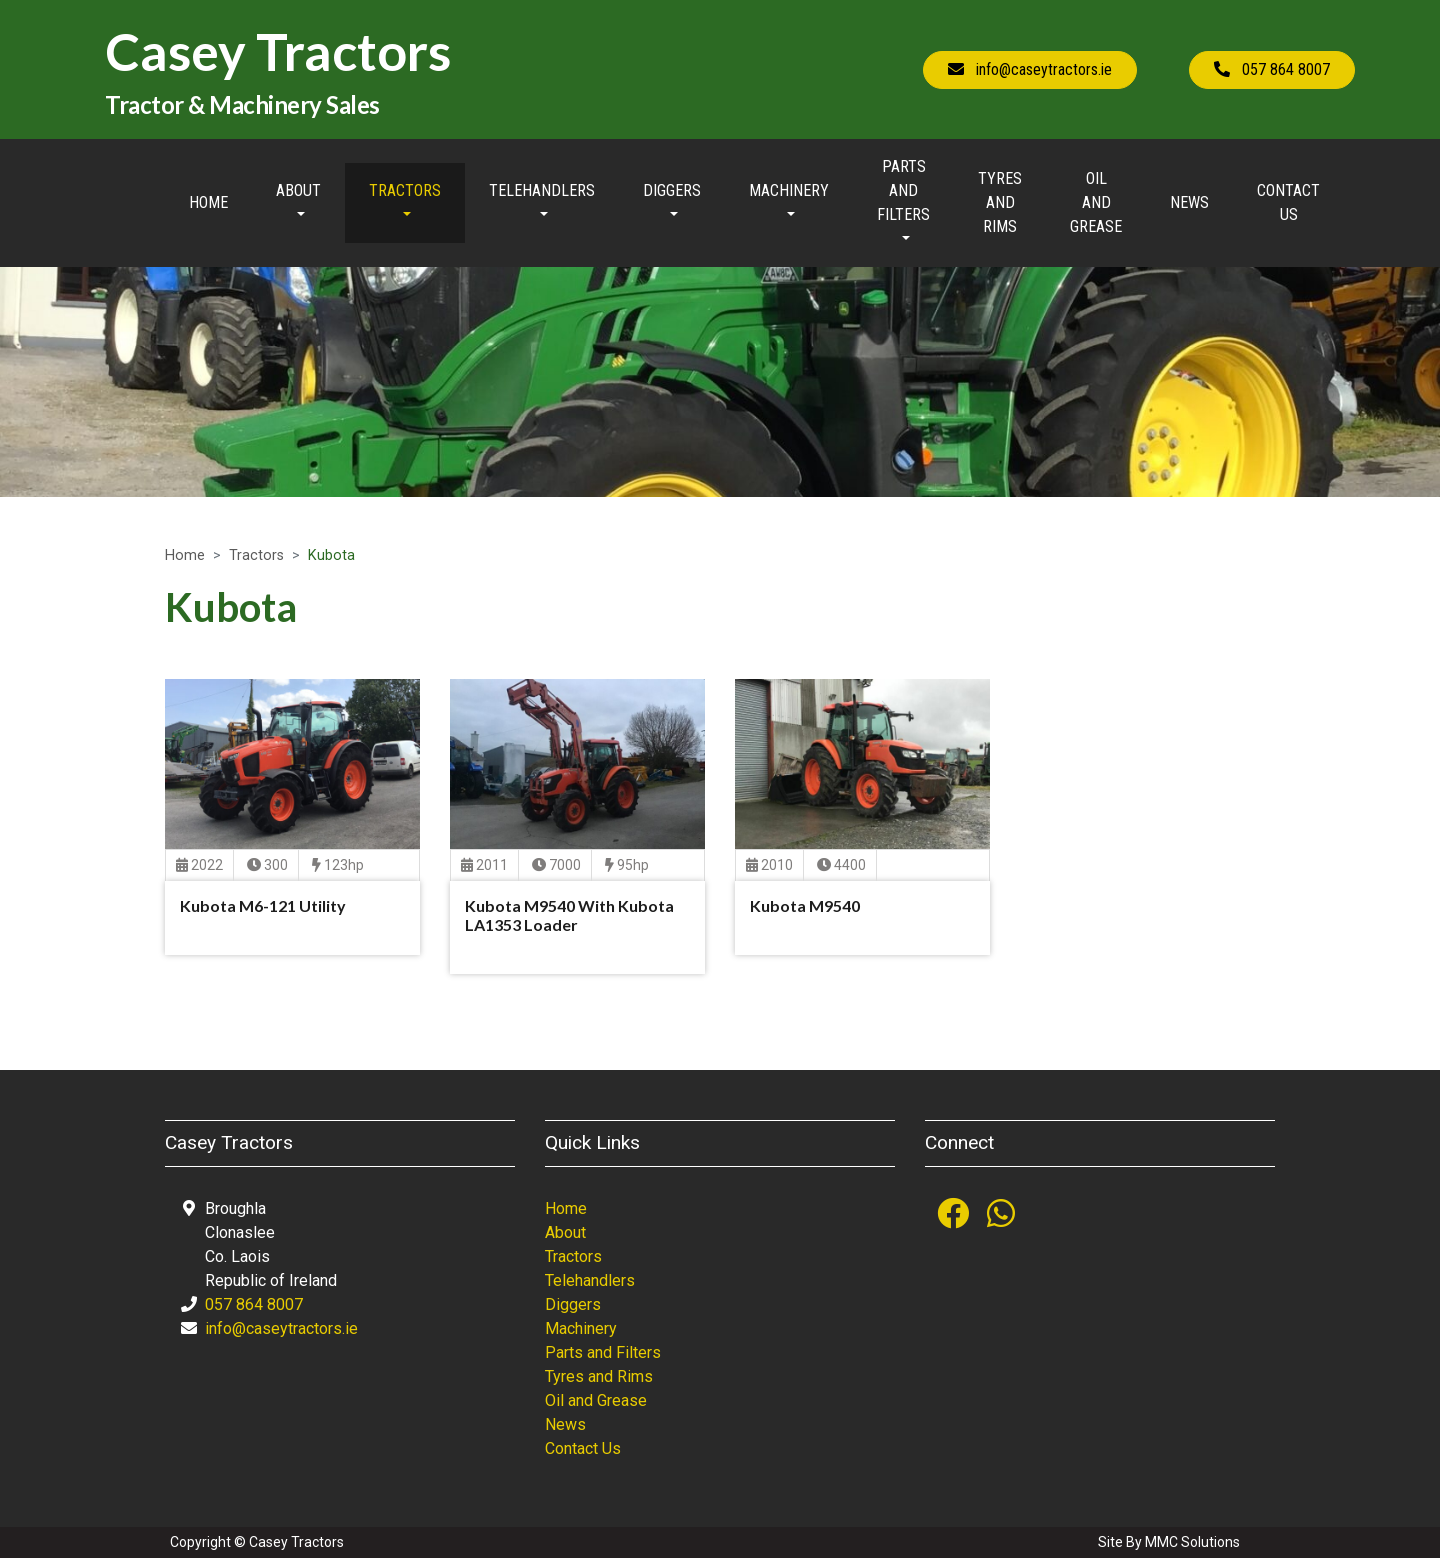  I want to click on Diggers [button], so click(672, 190).